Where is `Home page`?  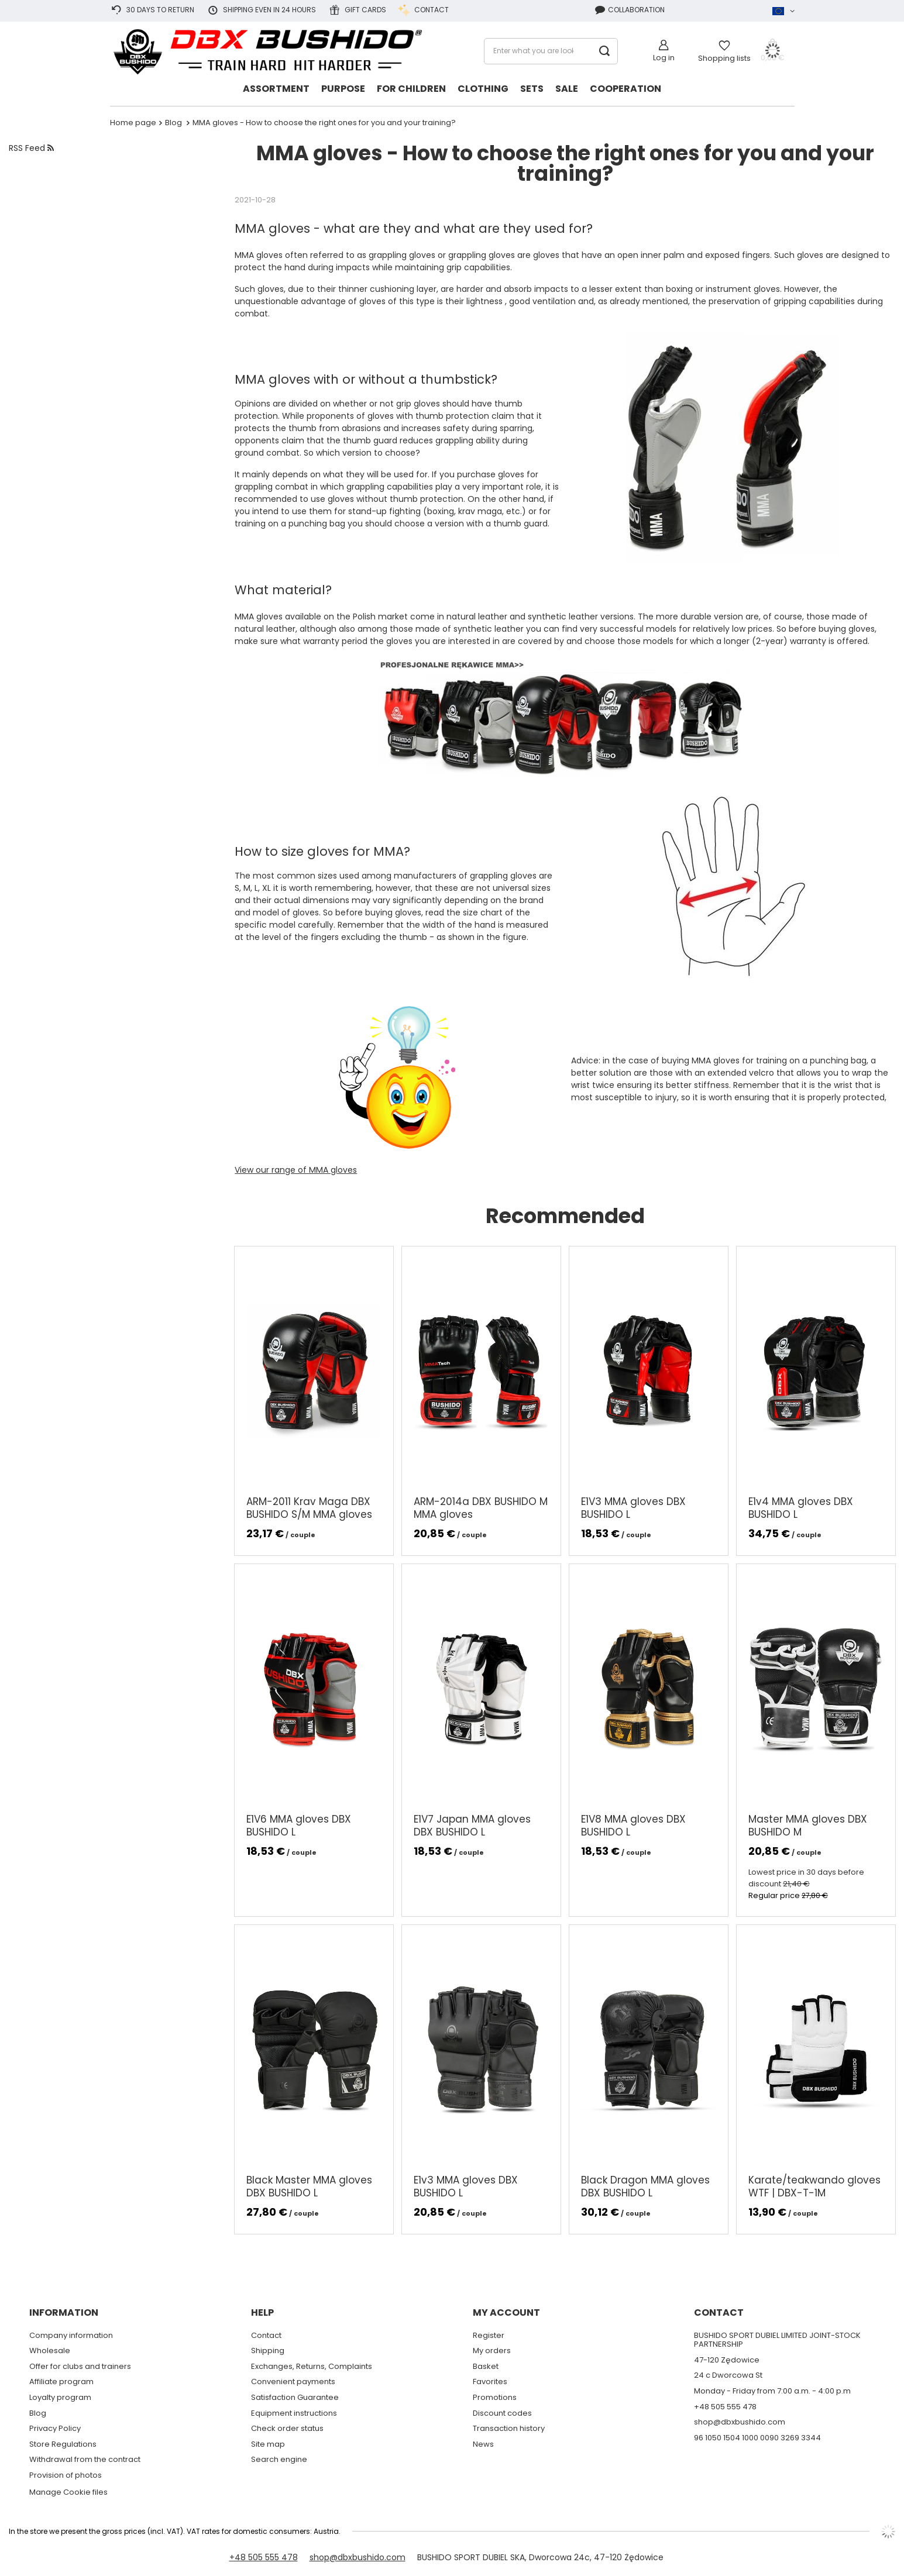
Home page is located at coordinates (133, 122).